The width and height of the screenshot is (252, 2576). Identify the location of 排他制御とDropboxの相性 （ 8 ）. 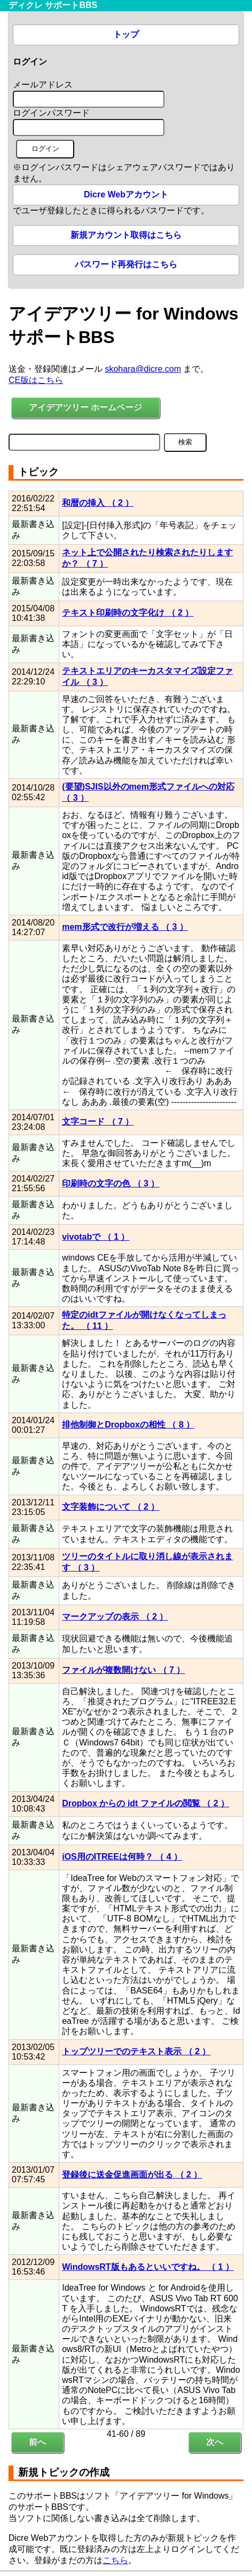
(128, 1424).